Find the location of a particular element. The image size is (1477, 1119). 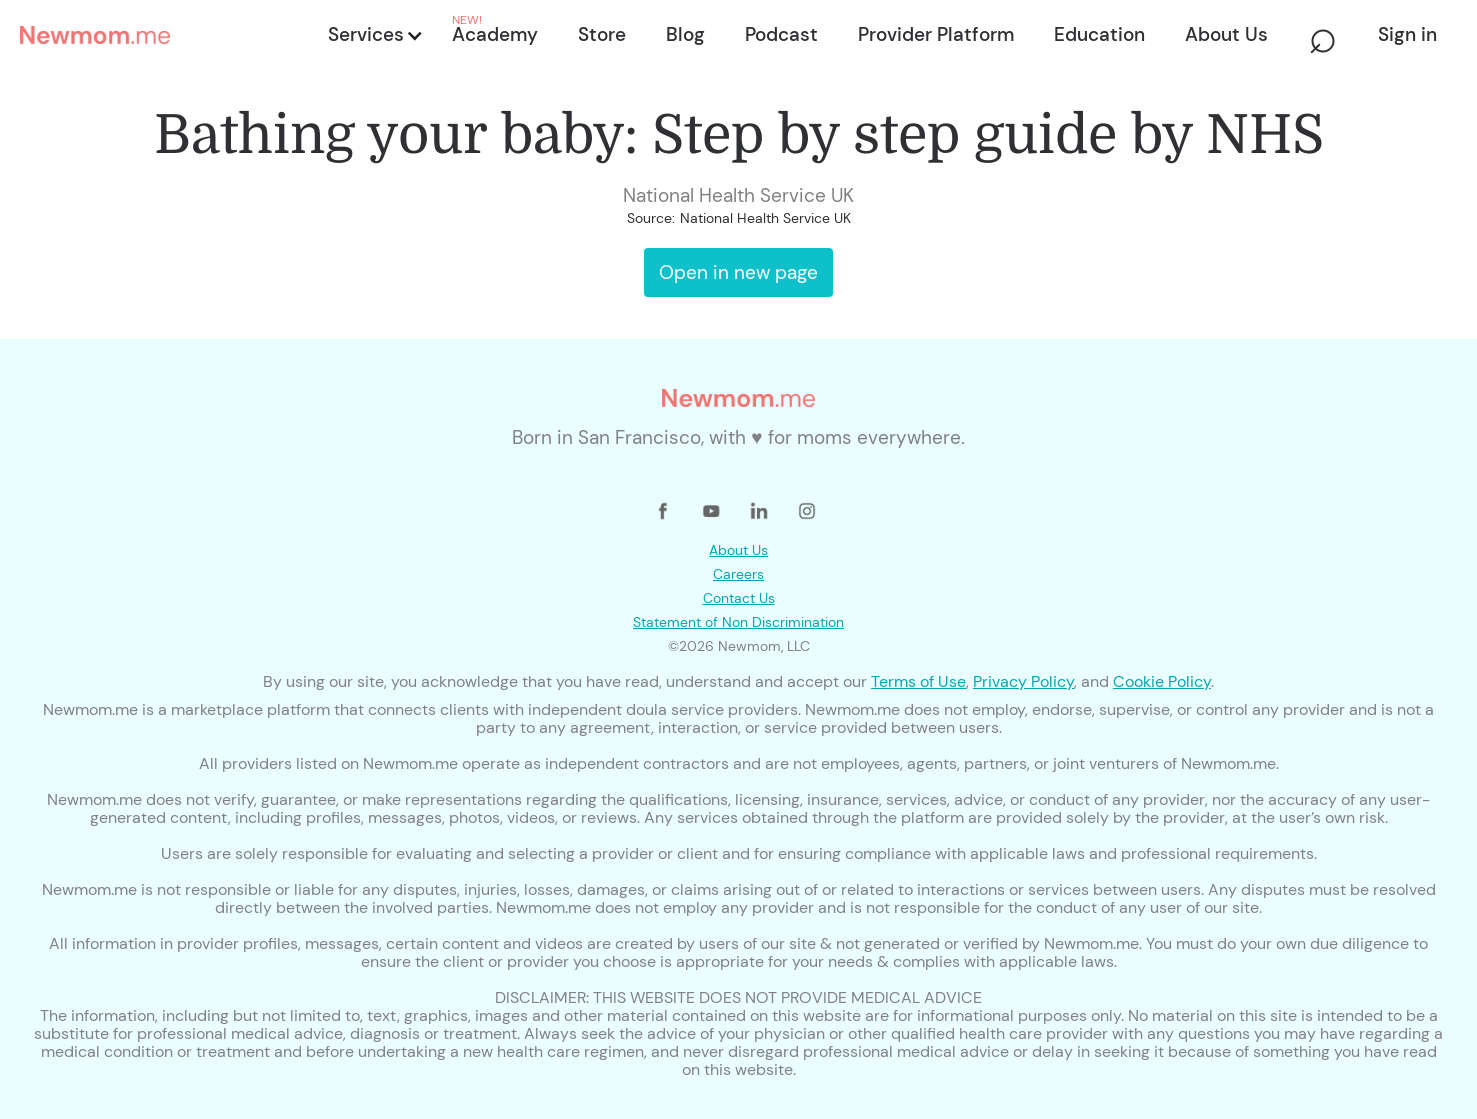

Privacy Policy is located at coordinates (1023, 681).